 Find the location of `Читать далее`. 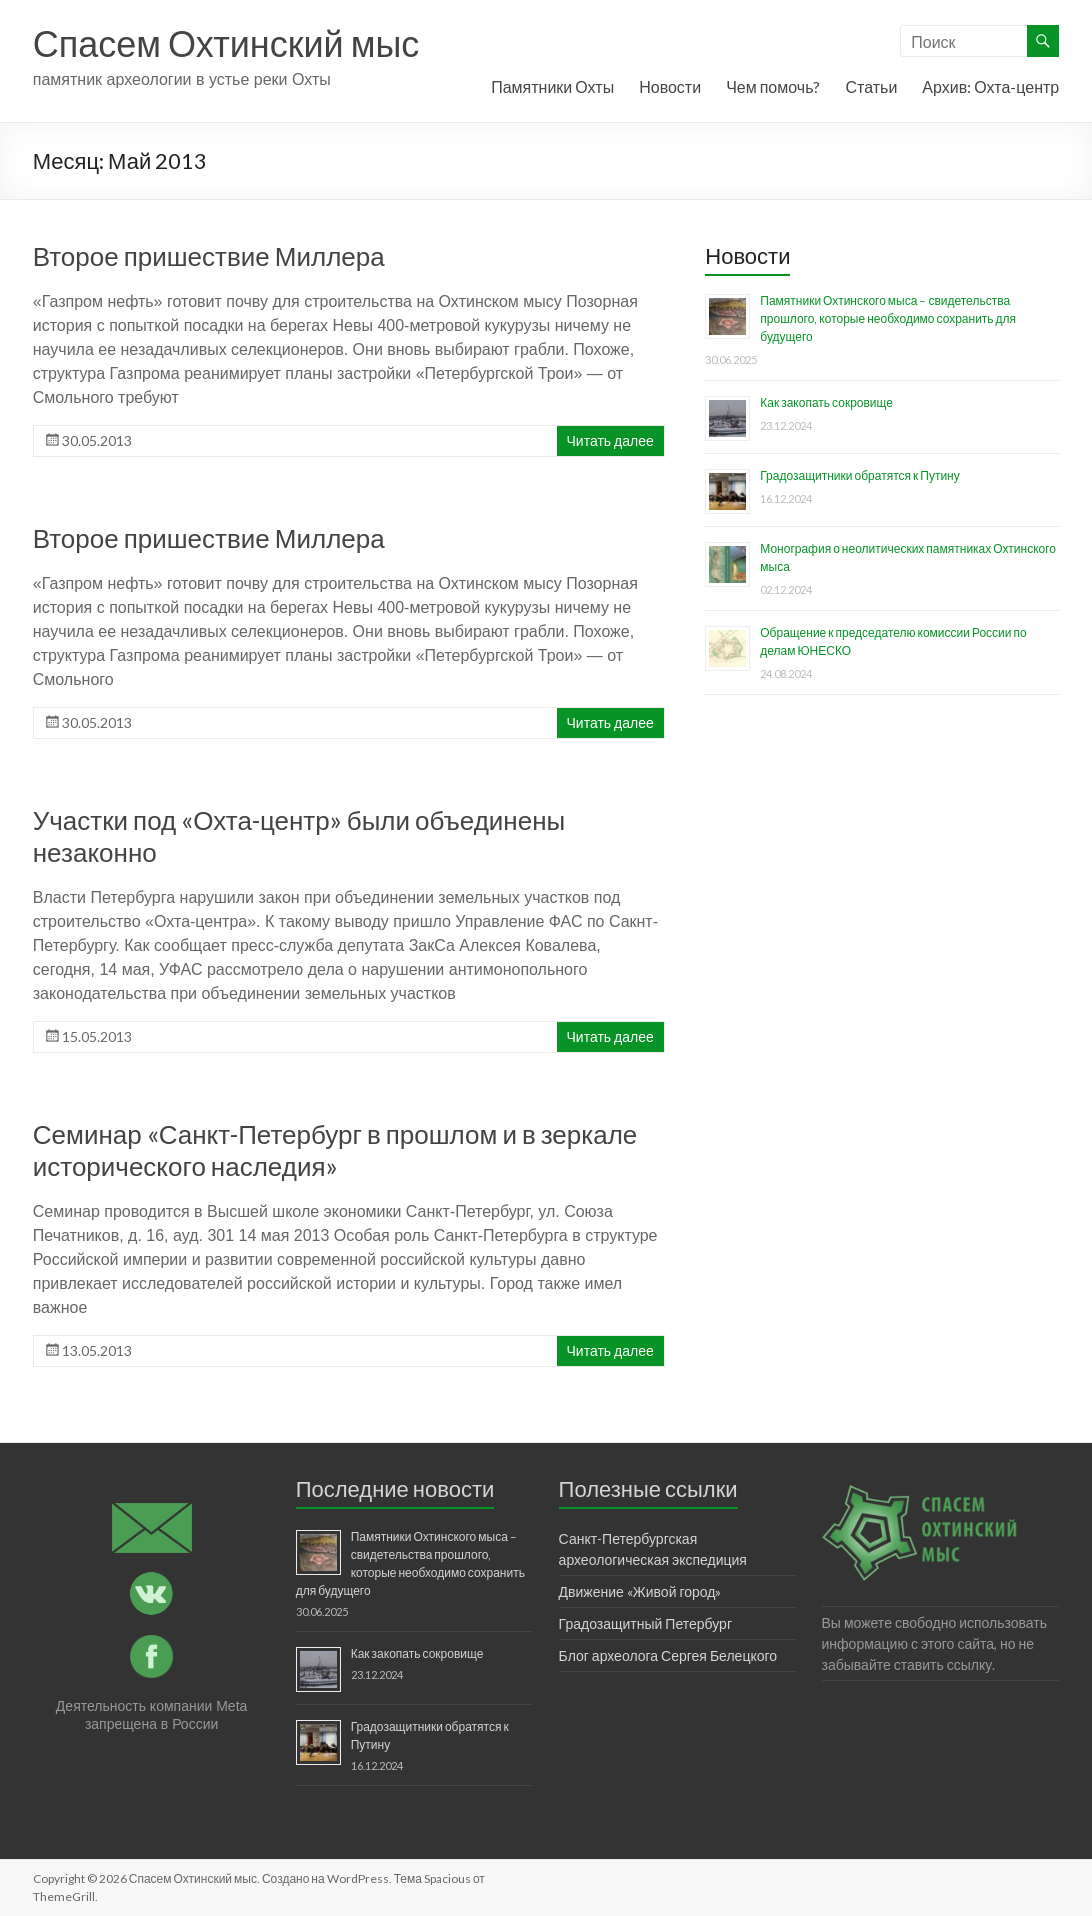

Читать далее is located at coordinates (610, 440).